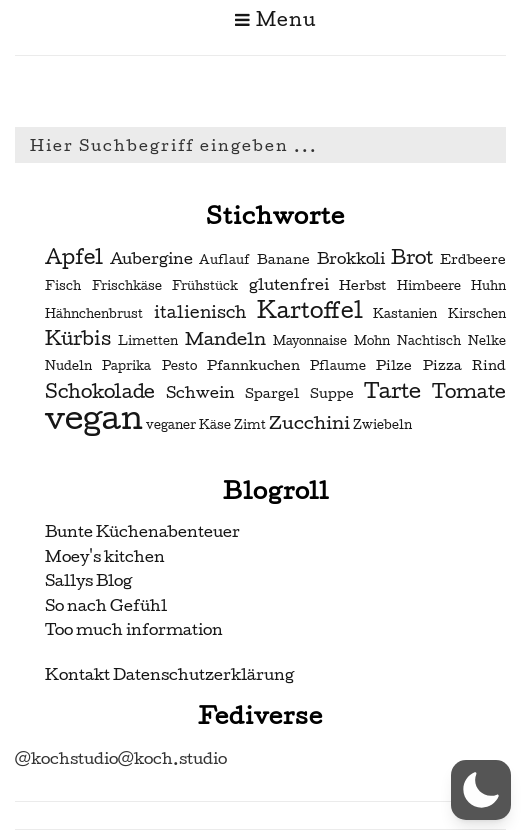 Image resolution: width=521 pixels, height=830 pixels. Describe the element at coordinates (487, 341) in the screenshot. I see `Nelke [Nelke (2 Einträge)]` at that location.